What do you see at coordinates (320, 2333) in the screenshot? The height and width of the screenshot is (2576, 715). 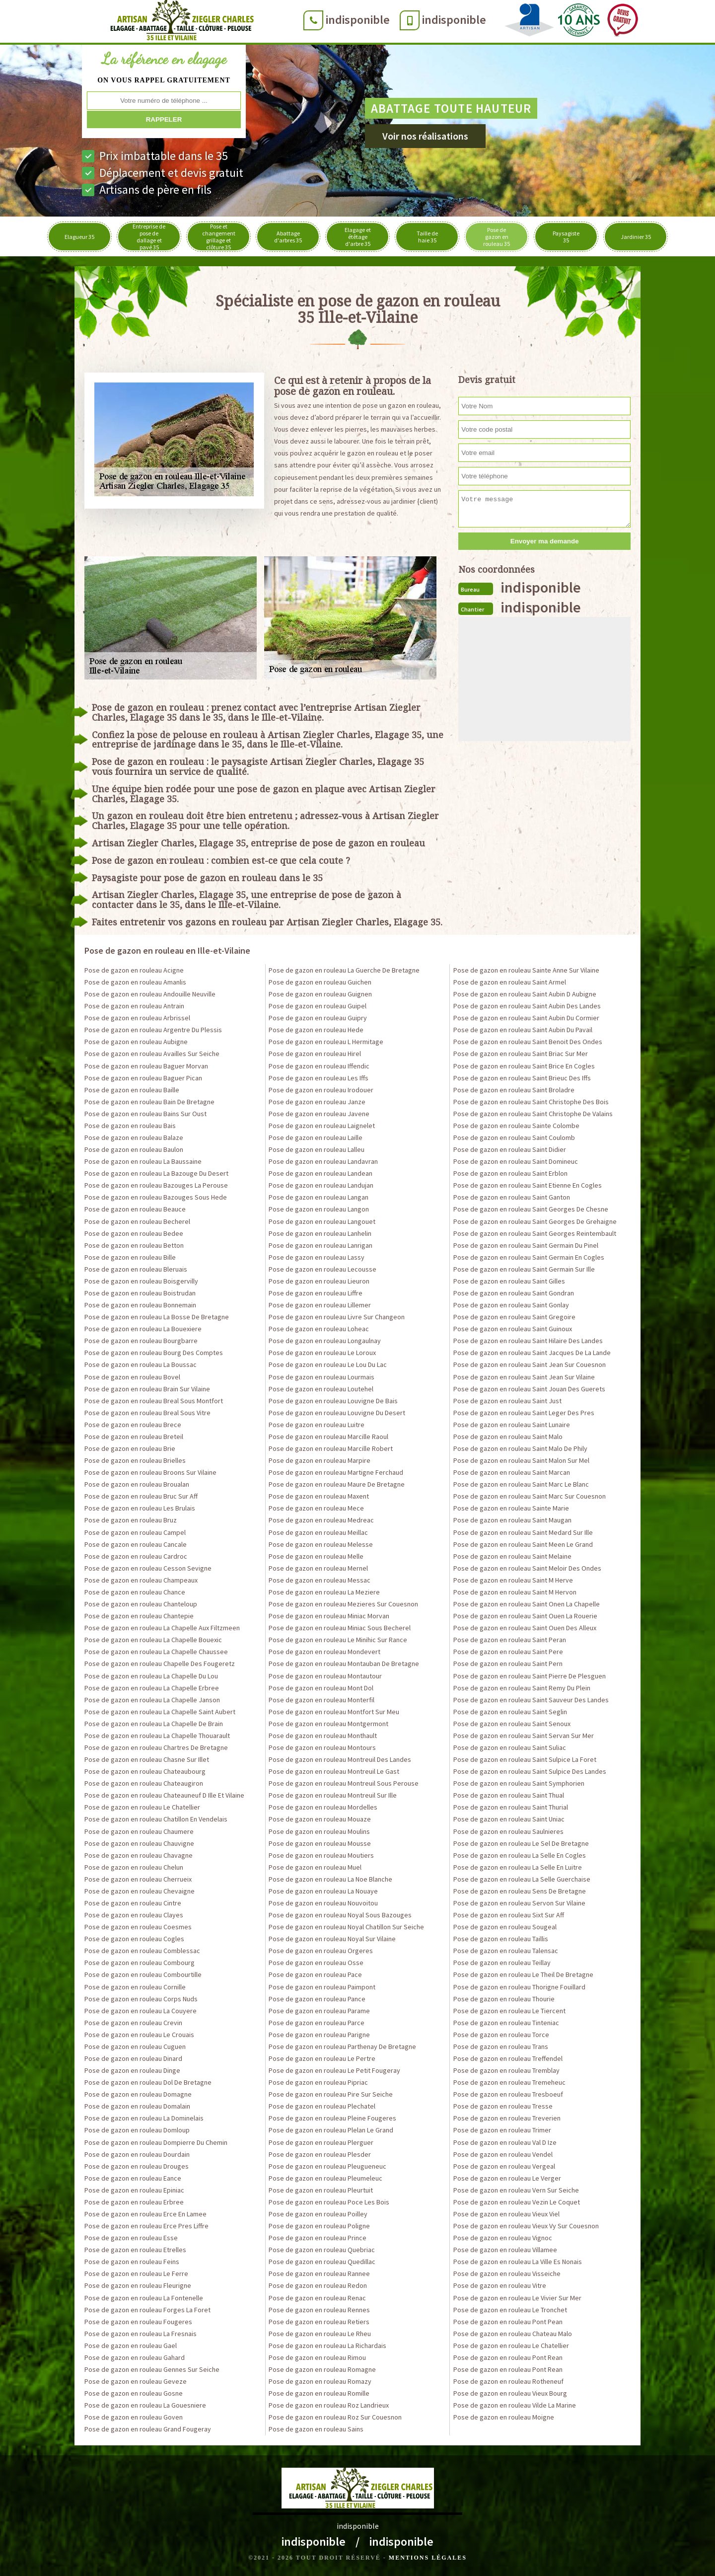 I see `Pose de gazon en rouleau Le Rheu` at bounding box center [320, 2333].